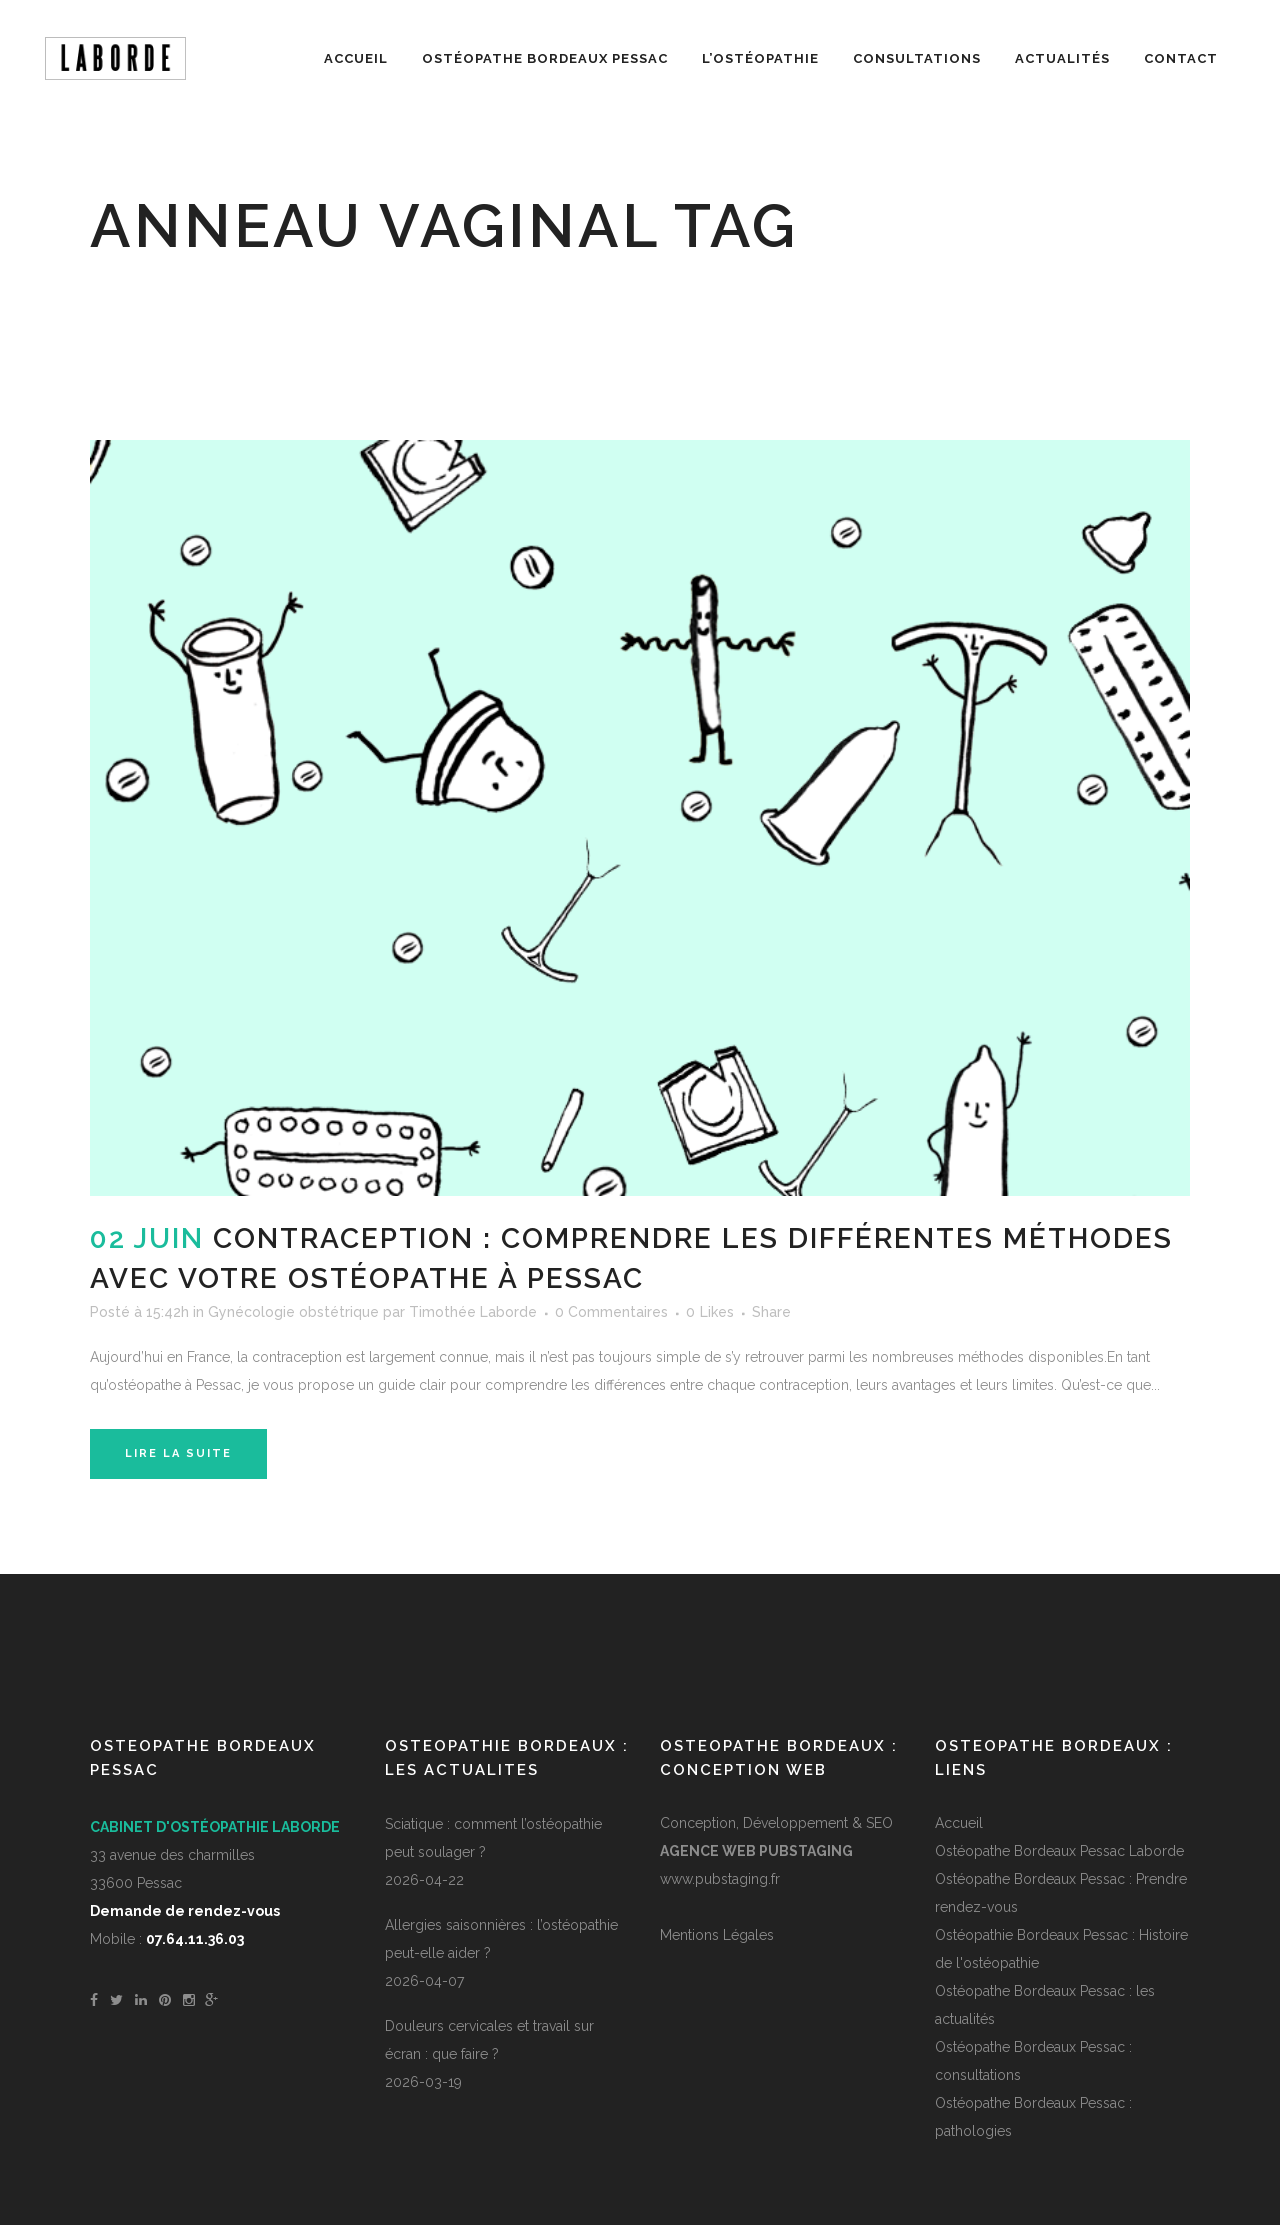  Describe the element at coordinates (178, 1453) in the screenshot. I see `Lire la suite` at that location.